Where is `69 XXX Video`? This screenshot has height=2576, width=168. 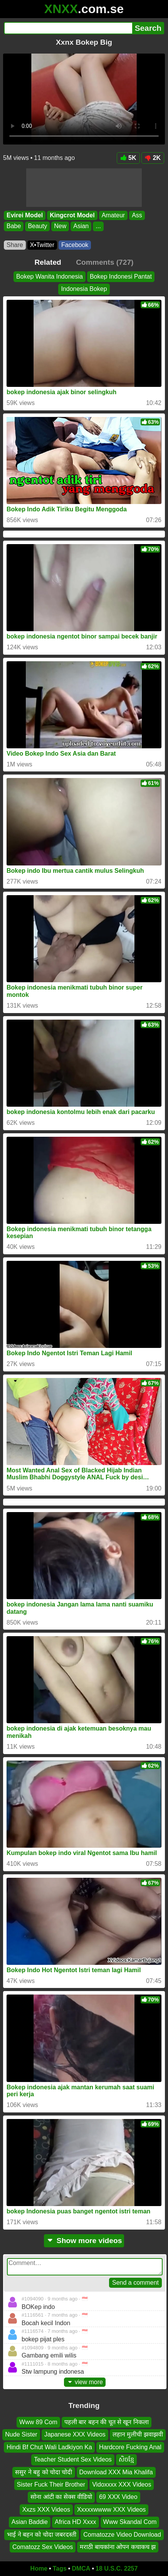 69 XXX Video is located at coordinates (118, 2497).